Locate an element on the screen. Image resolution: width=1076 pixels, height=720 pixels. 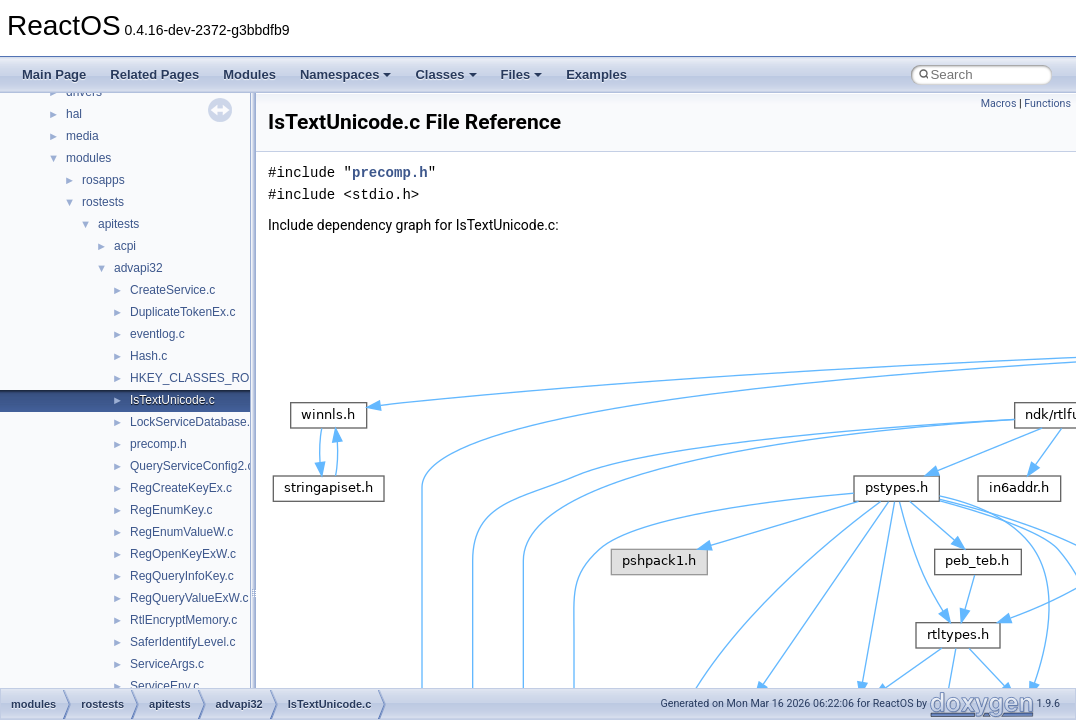
RegQueryValueExW.c is located at coordinates (189, 598).